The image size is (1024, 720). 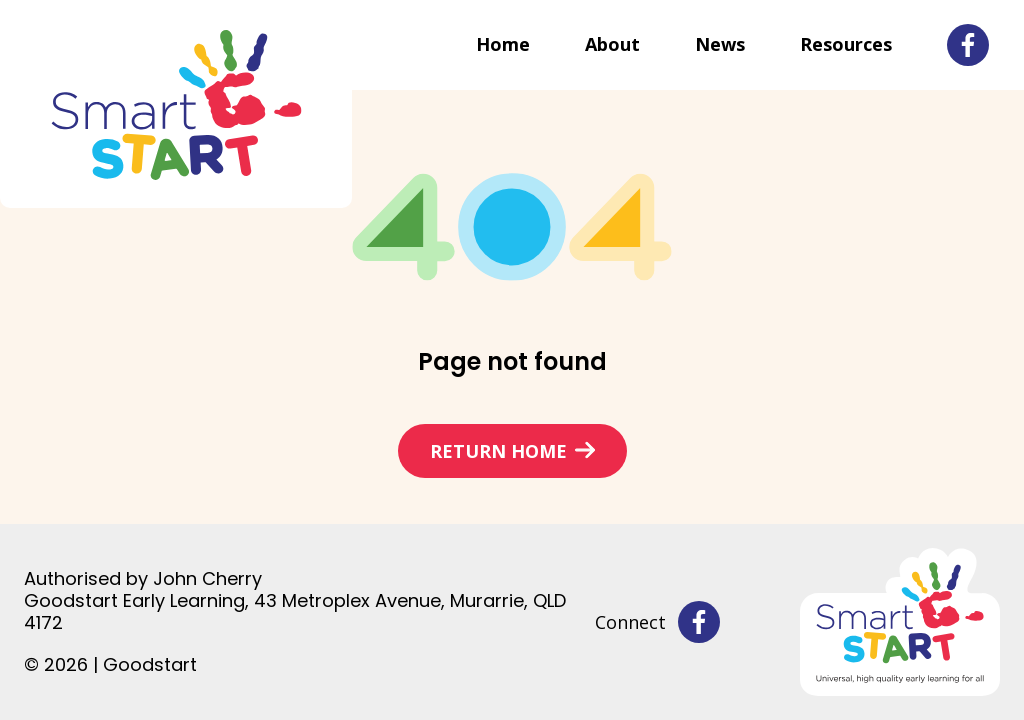 What do you see at coordinates (612, 44) in the screenshot?
I see `About` at bounding box center [612, 44].